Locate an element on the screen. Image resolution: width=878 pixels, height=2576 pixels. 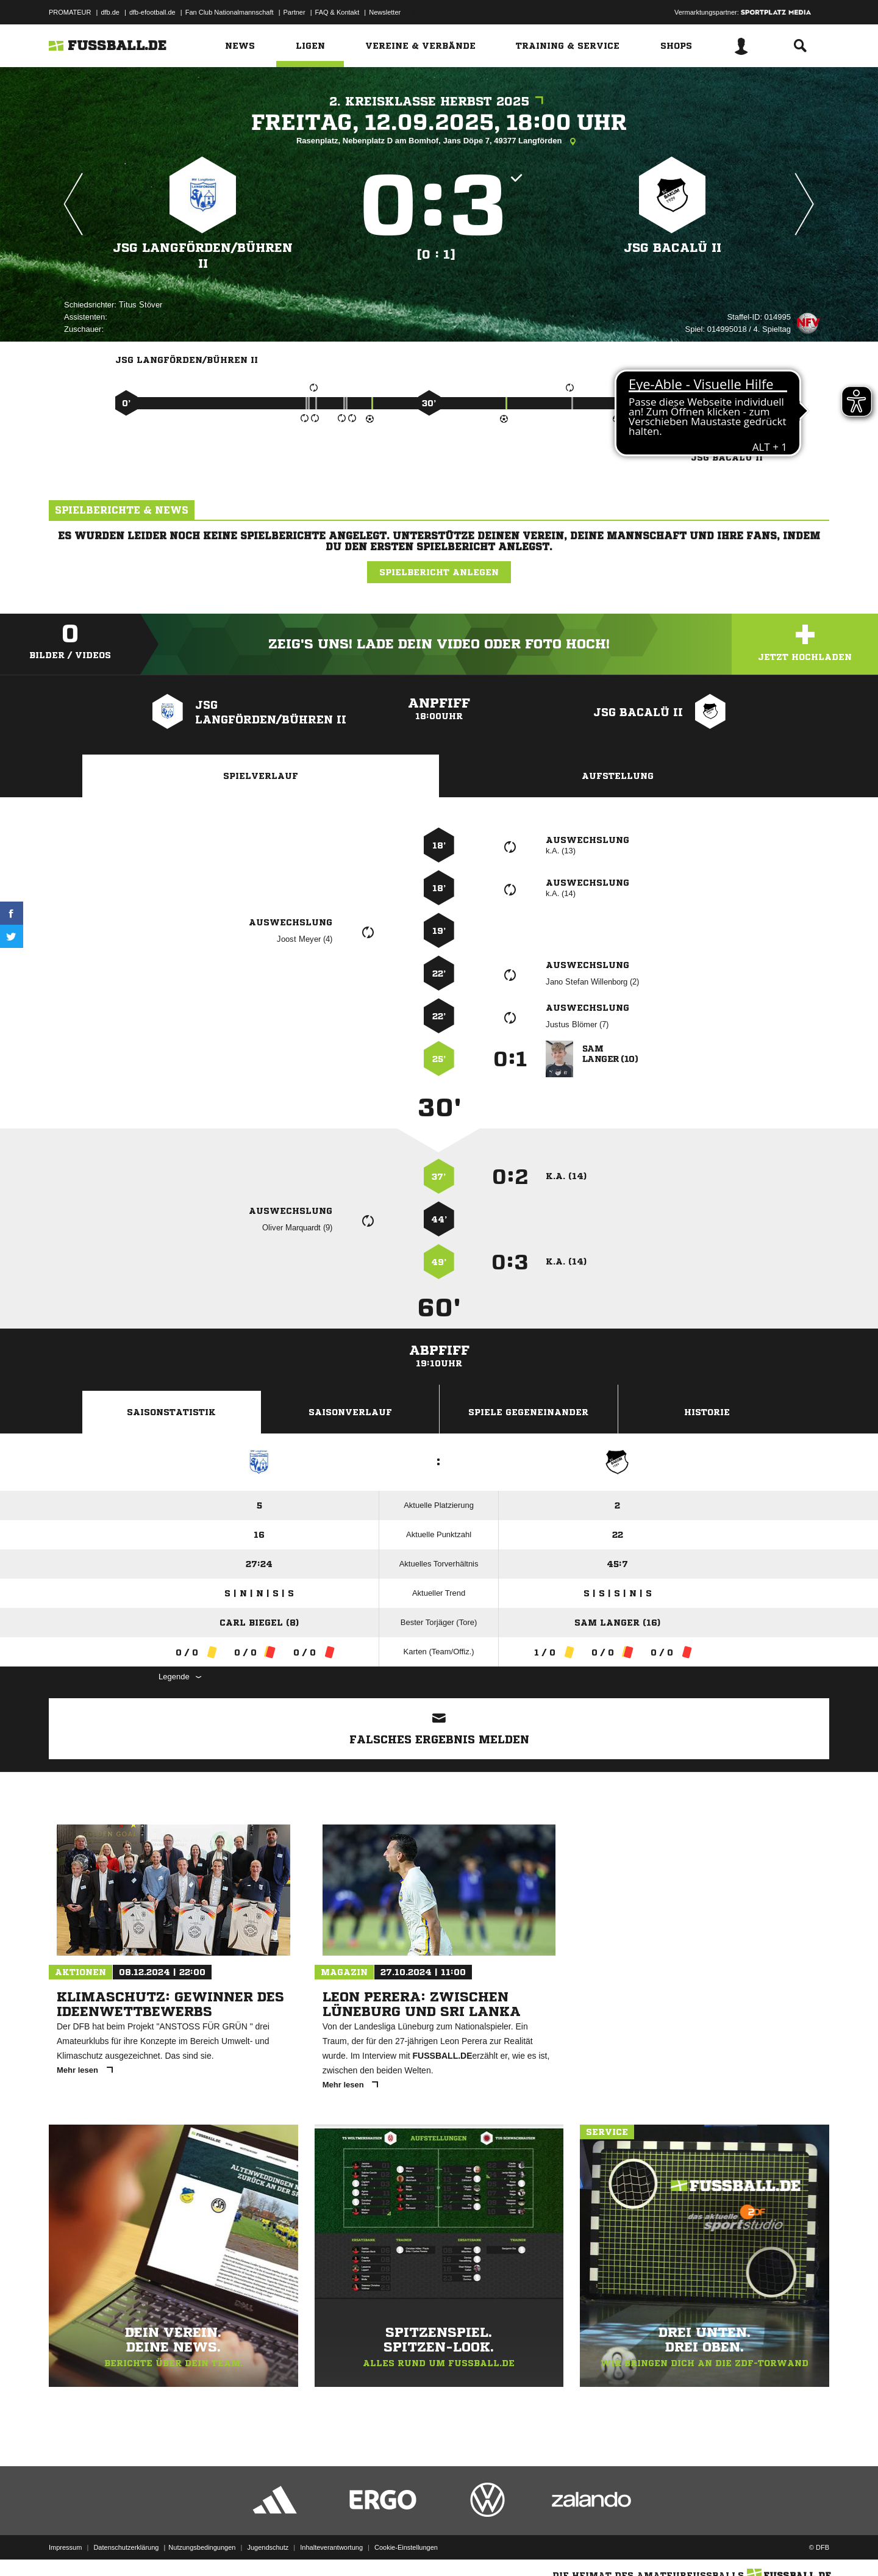
Spielverlauf is located at coordinates (260, 776).